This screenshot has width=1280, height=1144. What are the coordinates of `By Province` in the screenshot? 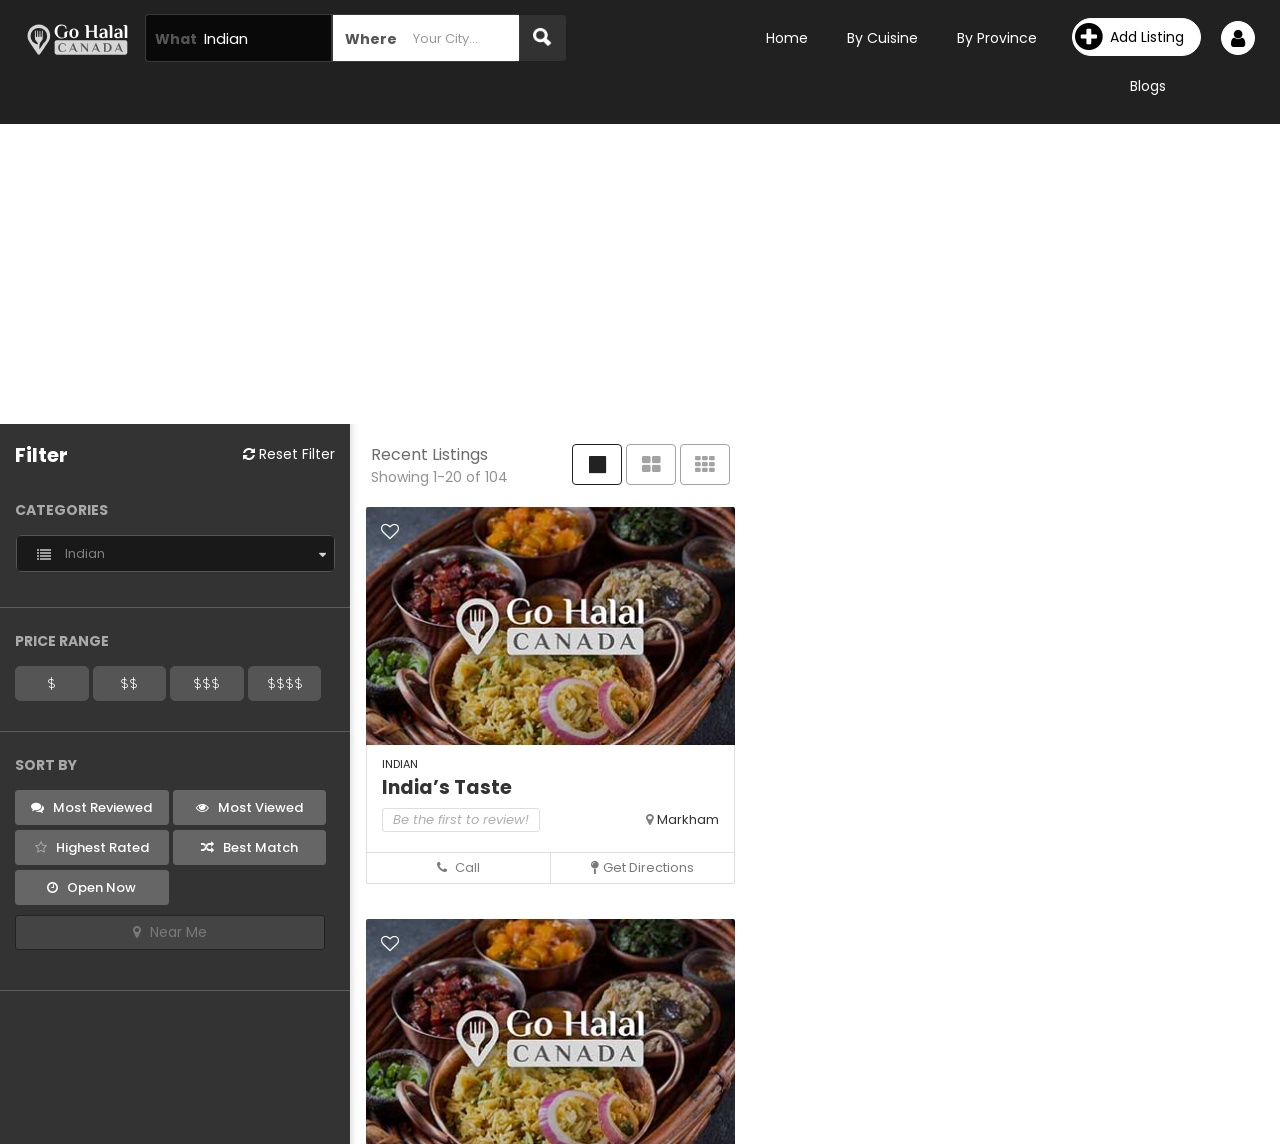 It's located at (997, 38).